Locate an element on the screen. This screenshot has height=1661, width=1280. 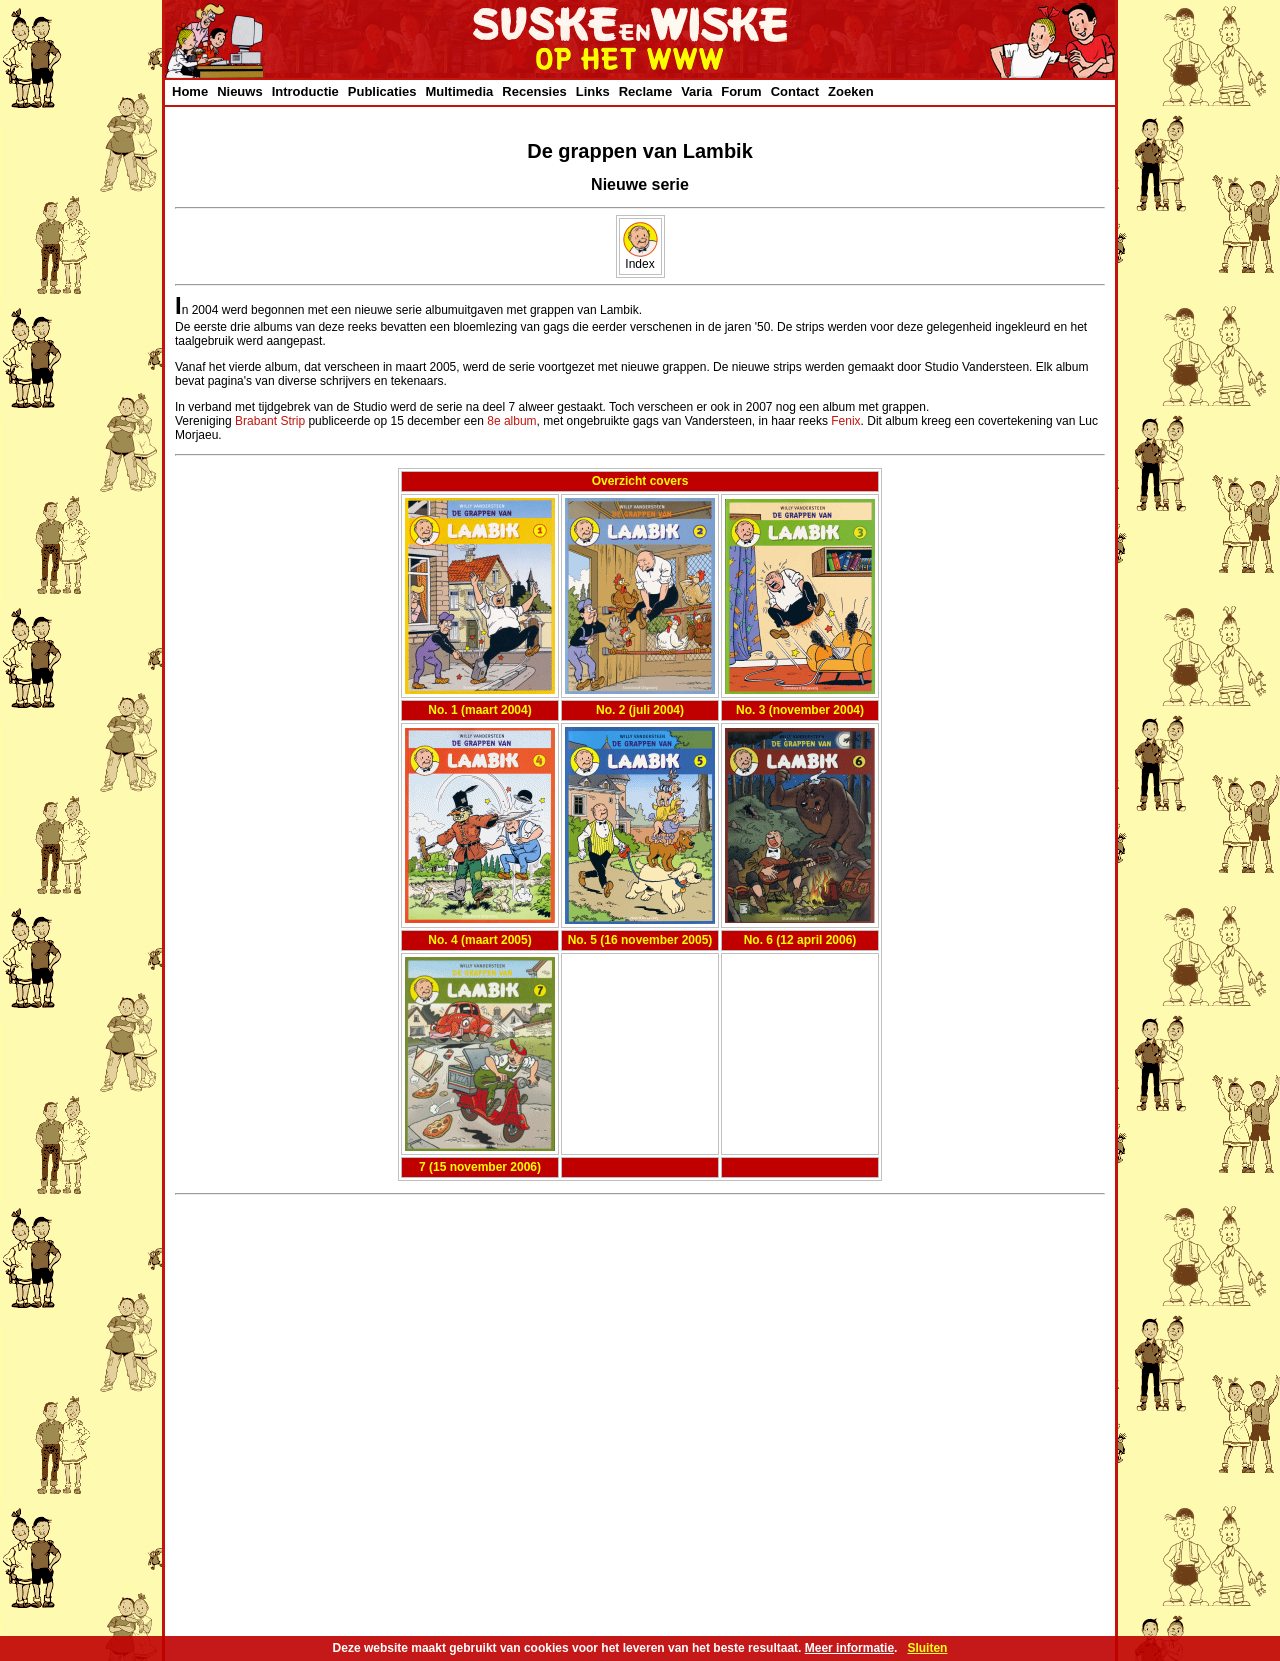
Nieuws is located at coordinates (240, 91).